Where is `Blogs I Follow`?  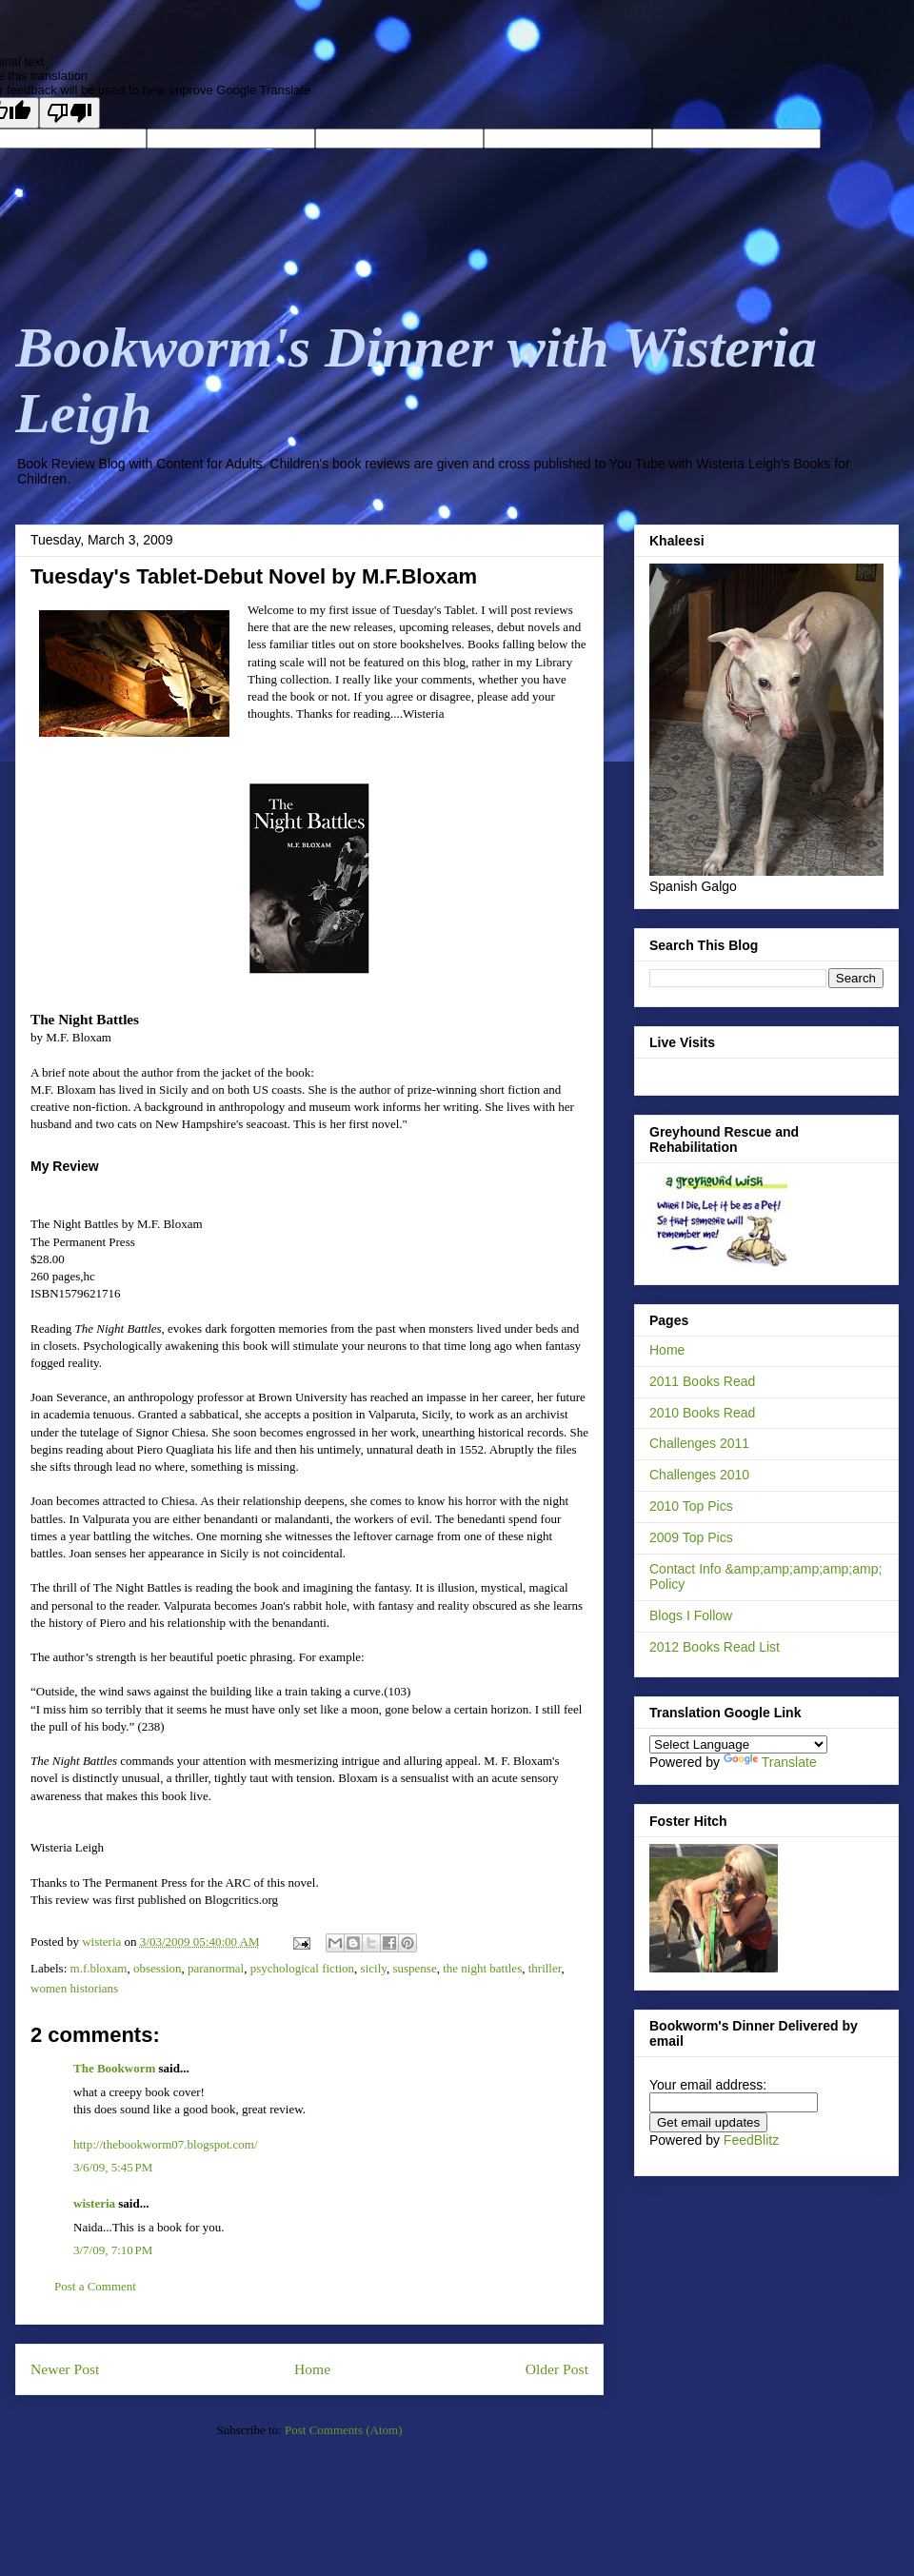 Blogs I Follow is located at coordinates (690, 1615).